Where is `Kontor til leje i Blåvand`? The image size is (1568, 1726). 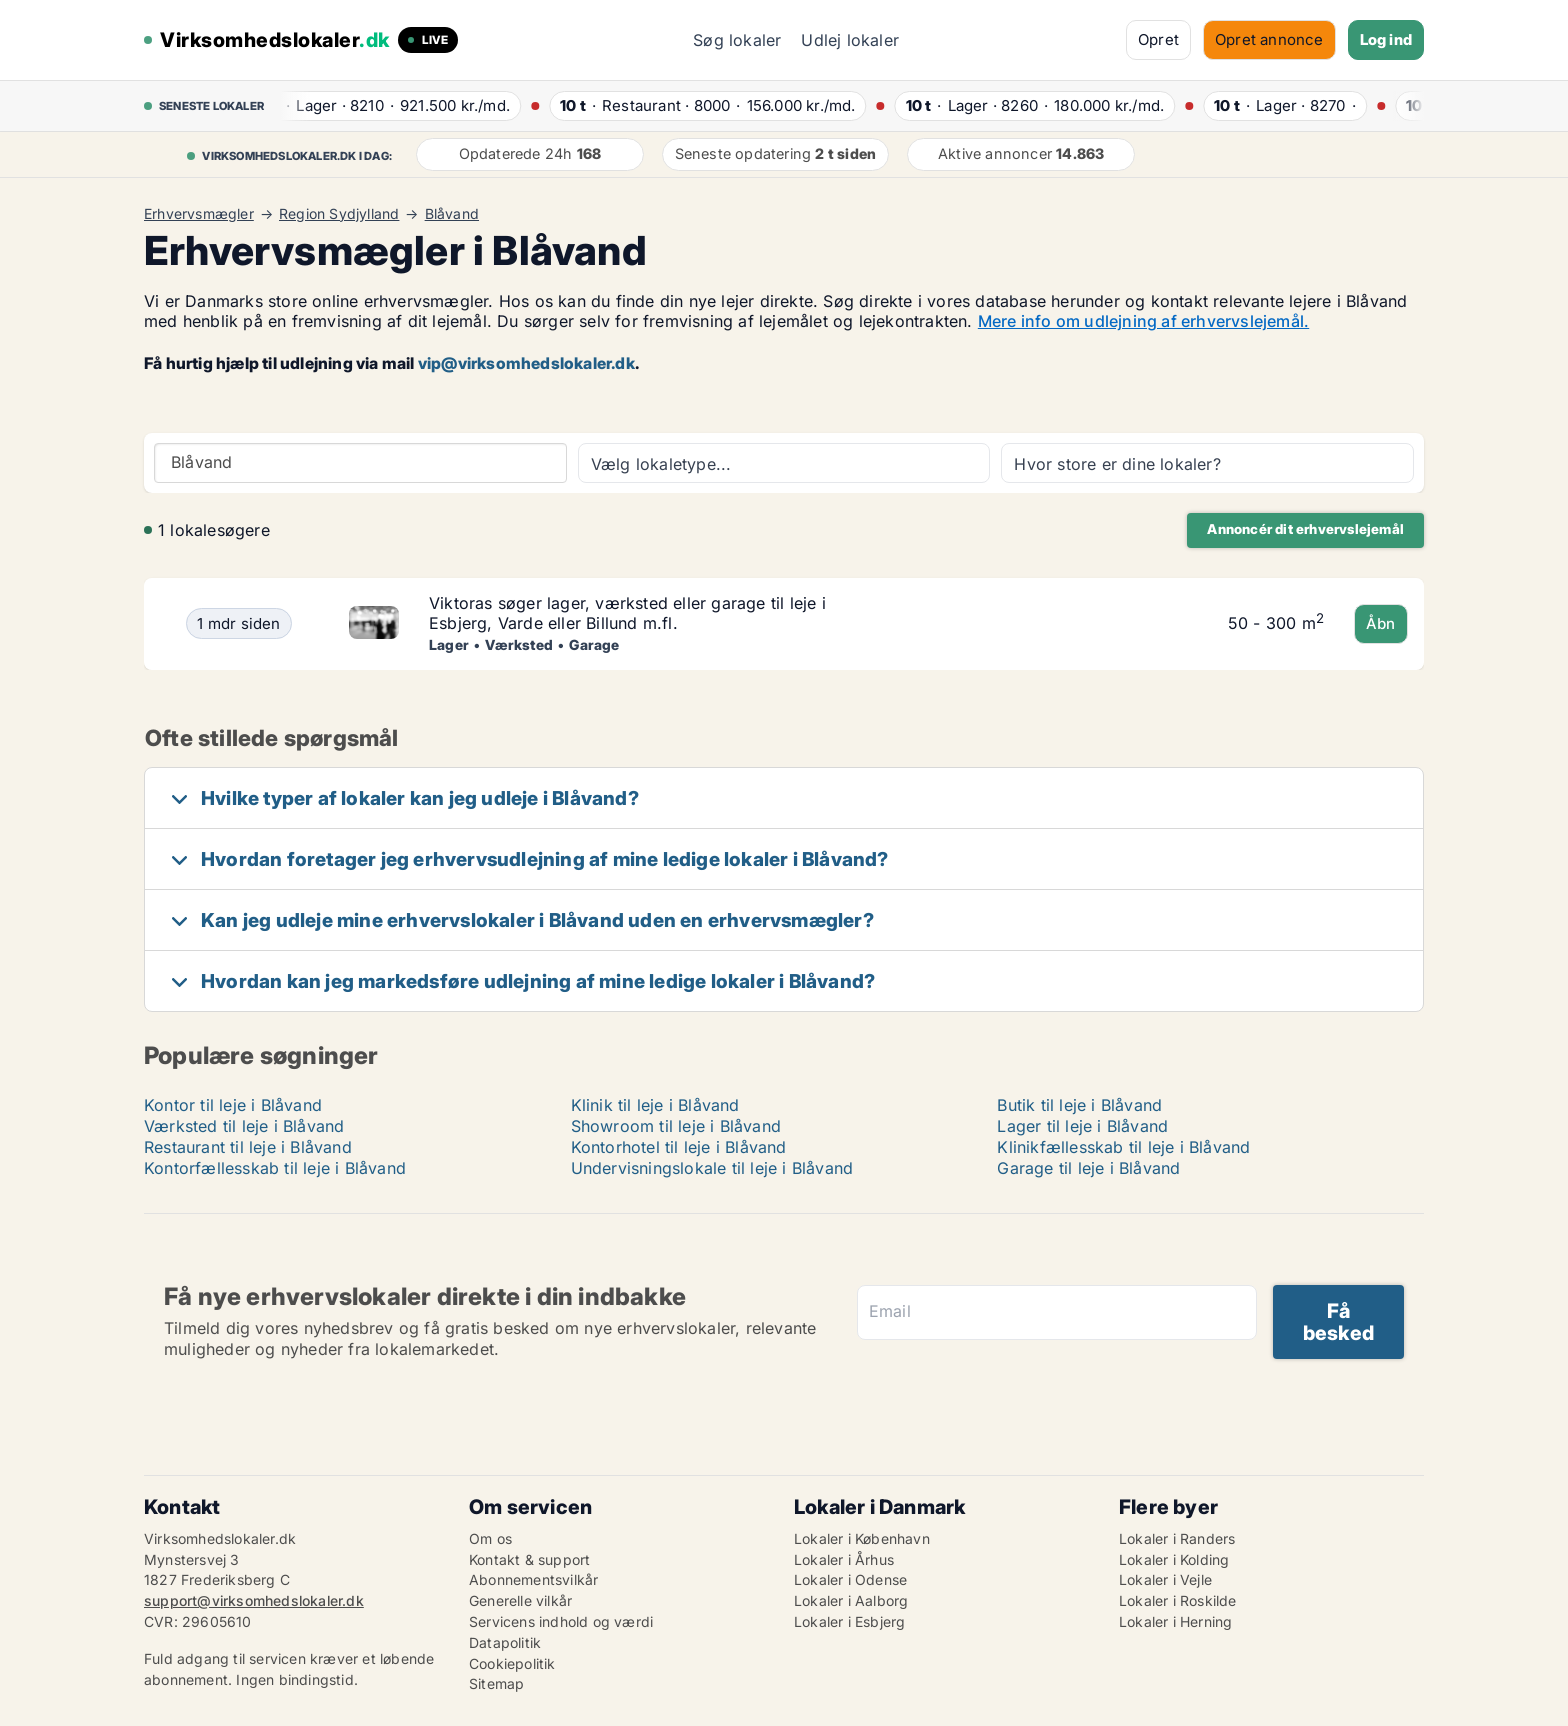 Kontor til leje i Blåvand is located at coordinates (233, 1105).